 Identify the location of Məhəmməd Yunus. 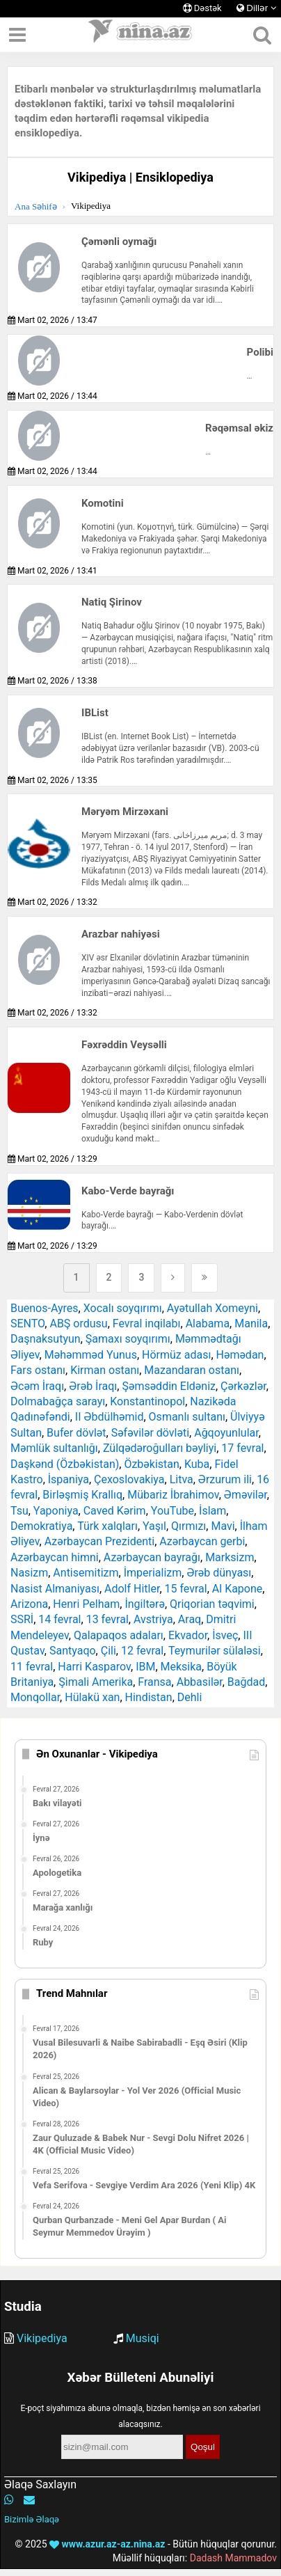
(91, 1354).